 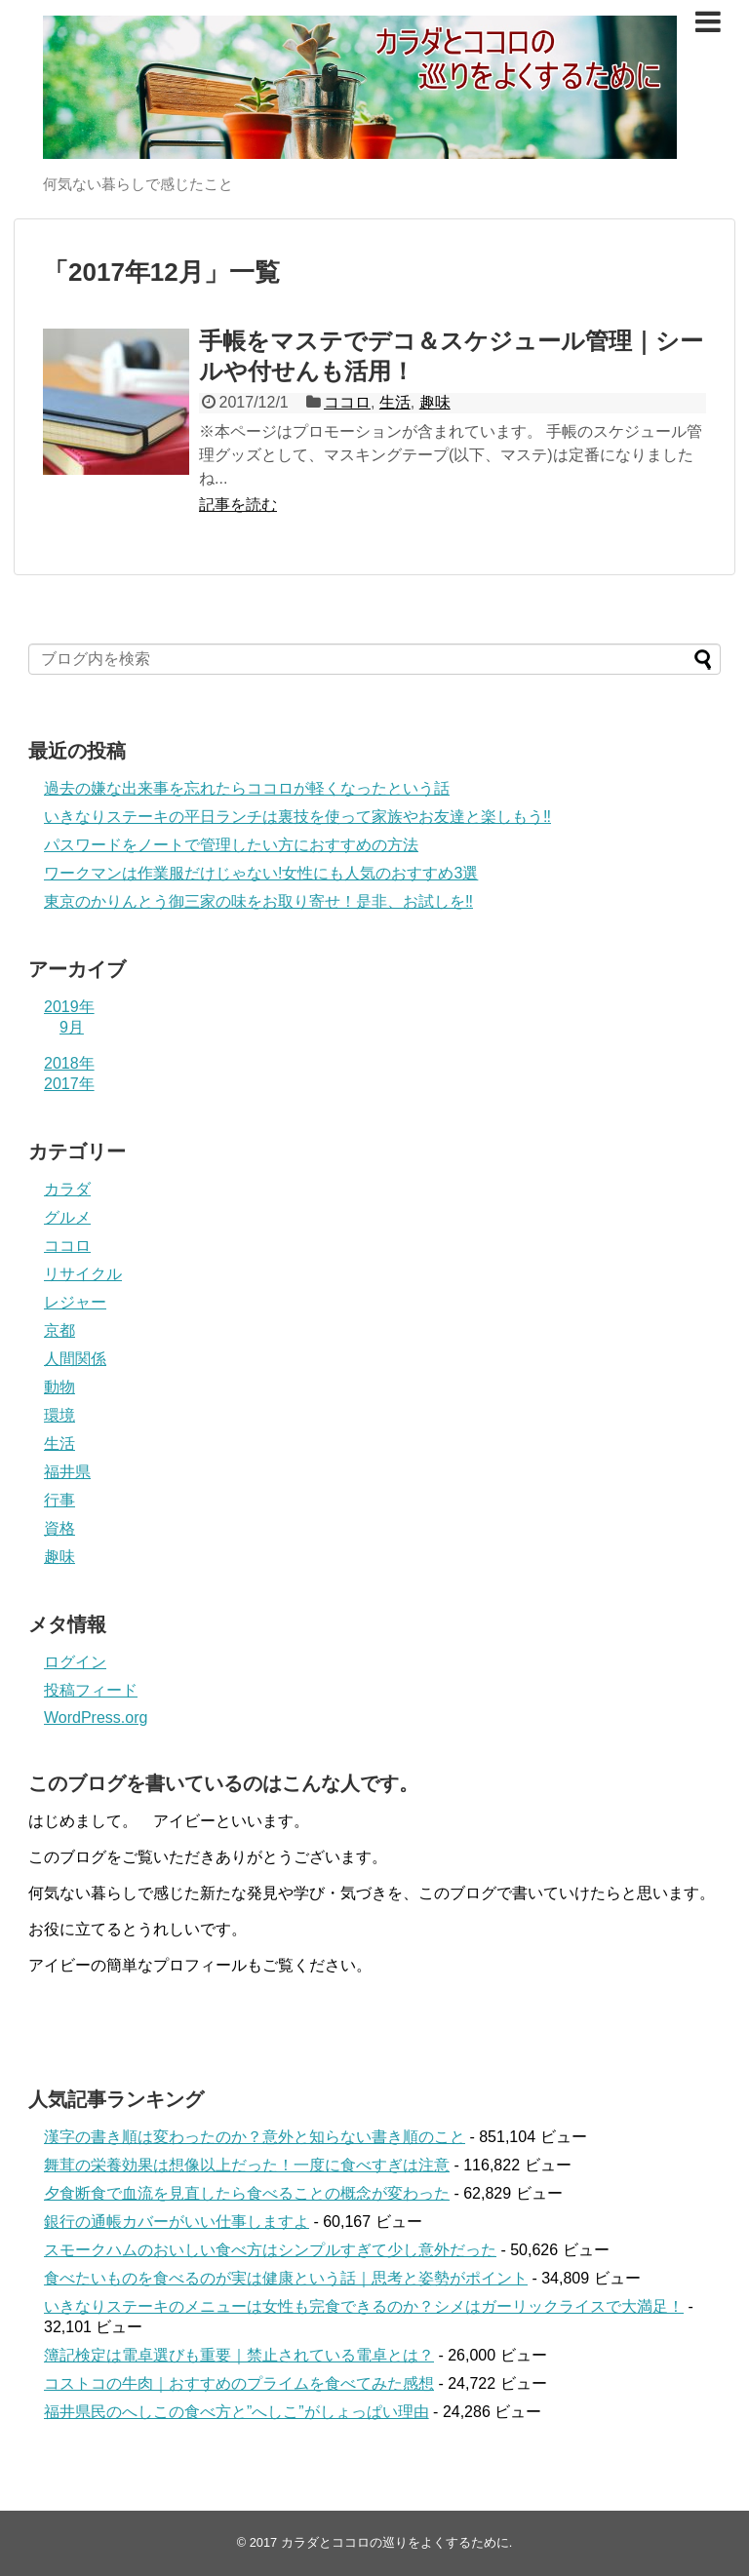 What do you see at coordinates (236, 2411) in the screenshot?
I see `福井県民のへしこの食べ方と”へしこ”がしょっぱい理由` at bounding box center [236, 2411].